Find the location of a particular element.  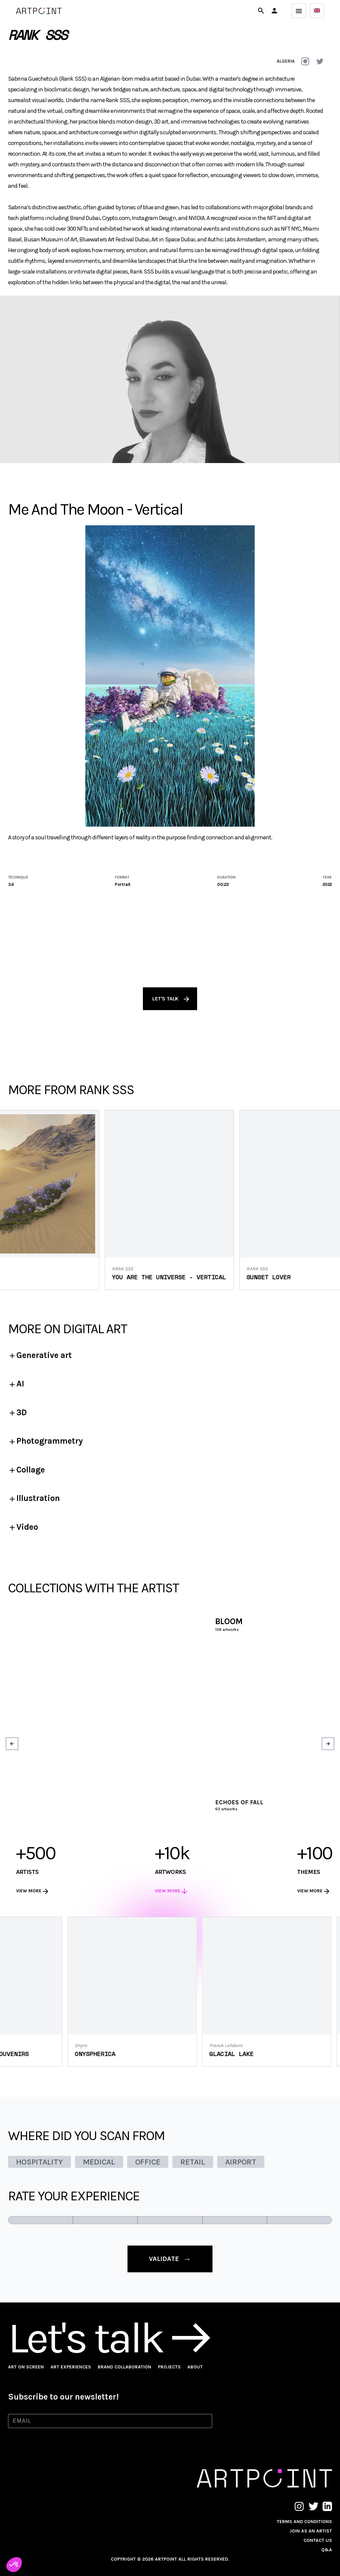

OFFICE is located at coordinates (147, 2162).